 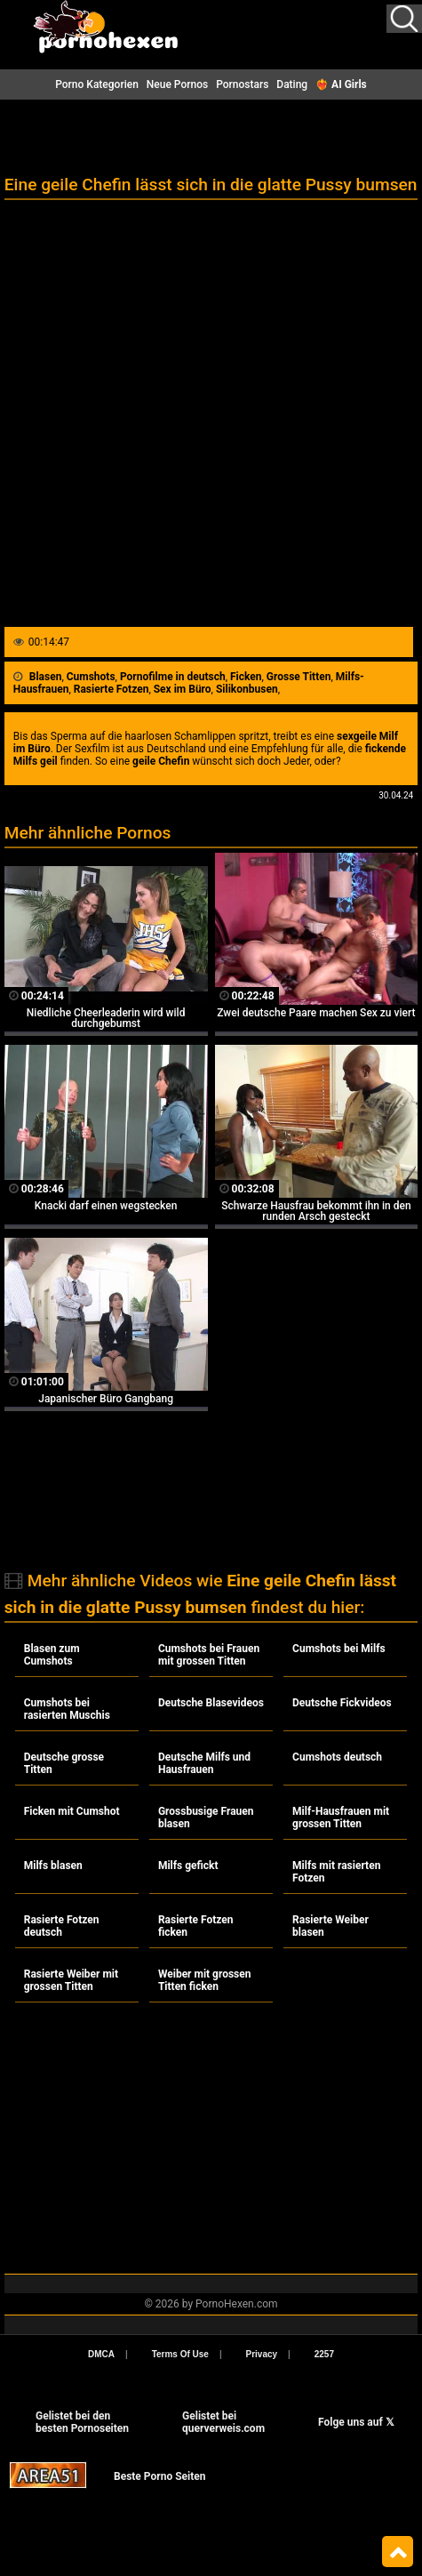 What do you see at coordinates (206, 1817) in the screenshot?
I see `Grossbusige Frauen blasen` at bounding box center [206, 1817].